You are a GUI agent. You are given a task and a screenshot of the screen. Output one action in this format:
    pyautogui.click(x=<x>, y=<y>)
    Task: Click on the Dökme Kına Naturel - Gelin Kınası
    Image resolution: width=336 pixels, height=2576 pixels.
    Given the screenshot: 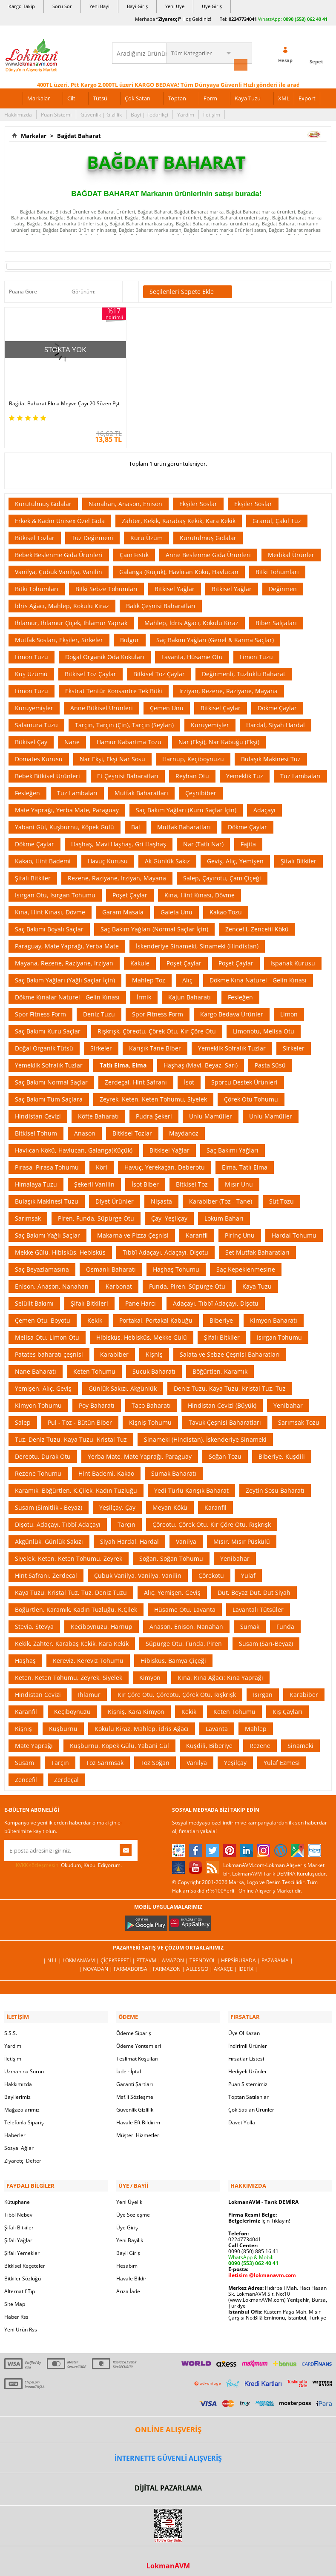 What is the action you would take?
    pyautogui.click(x=258, y=976)
    